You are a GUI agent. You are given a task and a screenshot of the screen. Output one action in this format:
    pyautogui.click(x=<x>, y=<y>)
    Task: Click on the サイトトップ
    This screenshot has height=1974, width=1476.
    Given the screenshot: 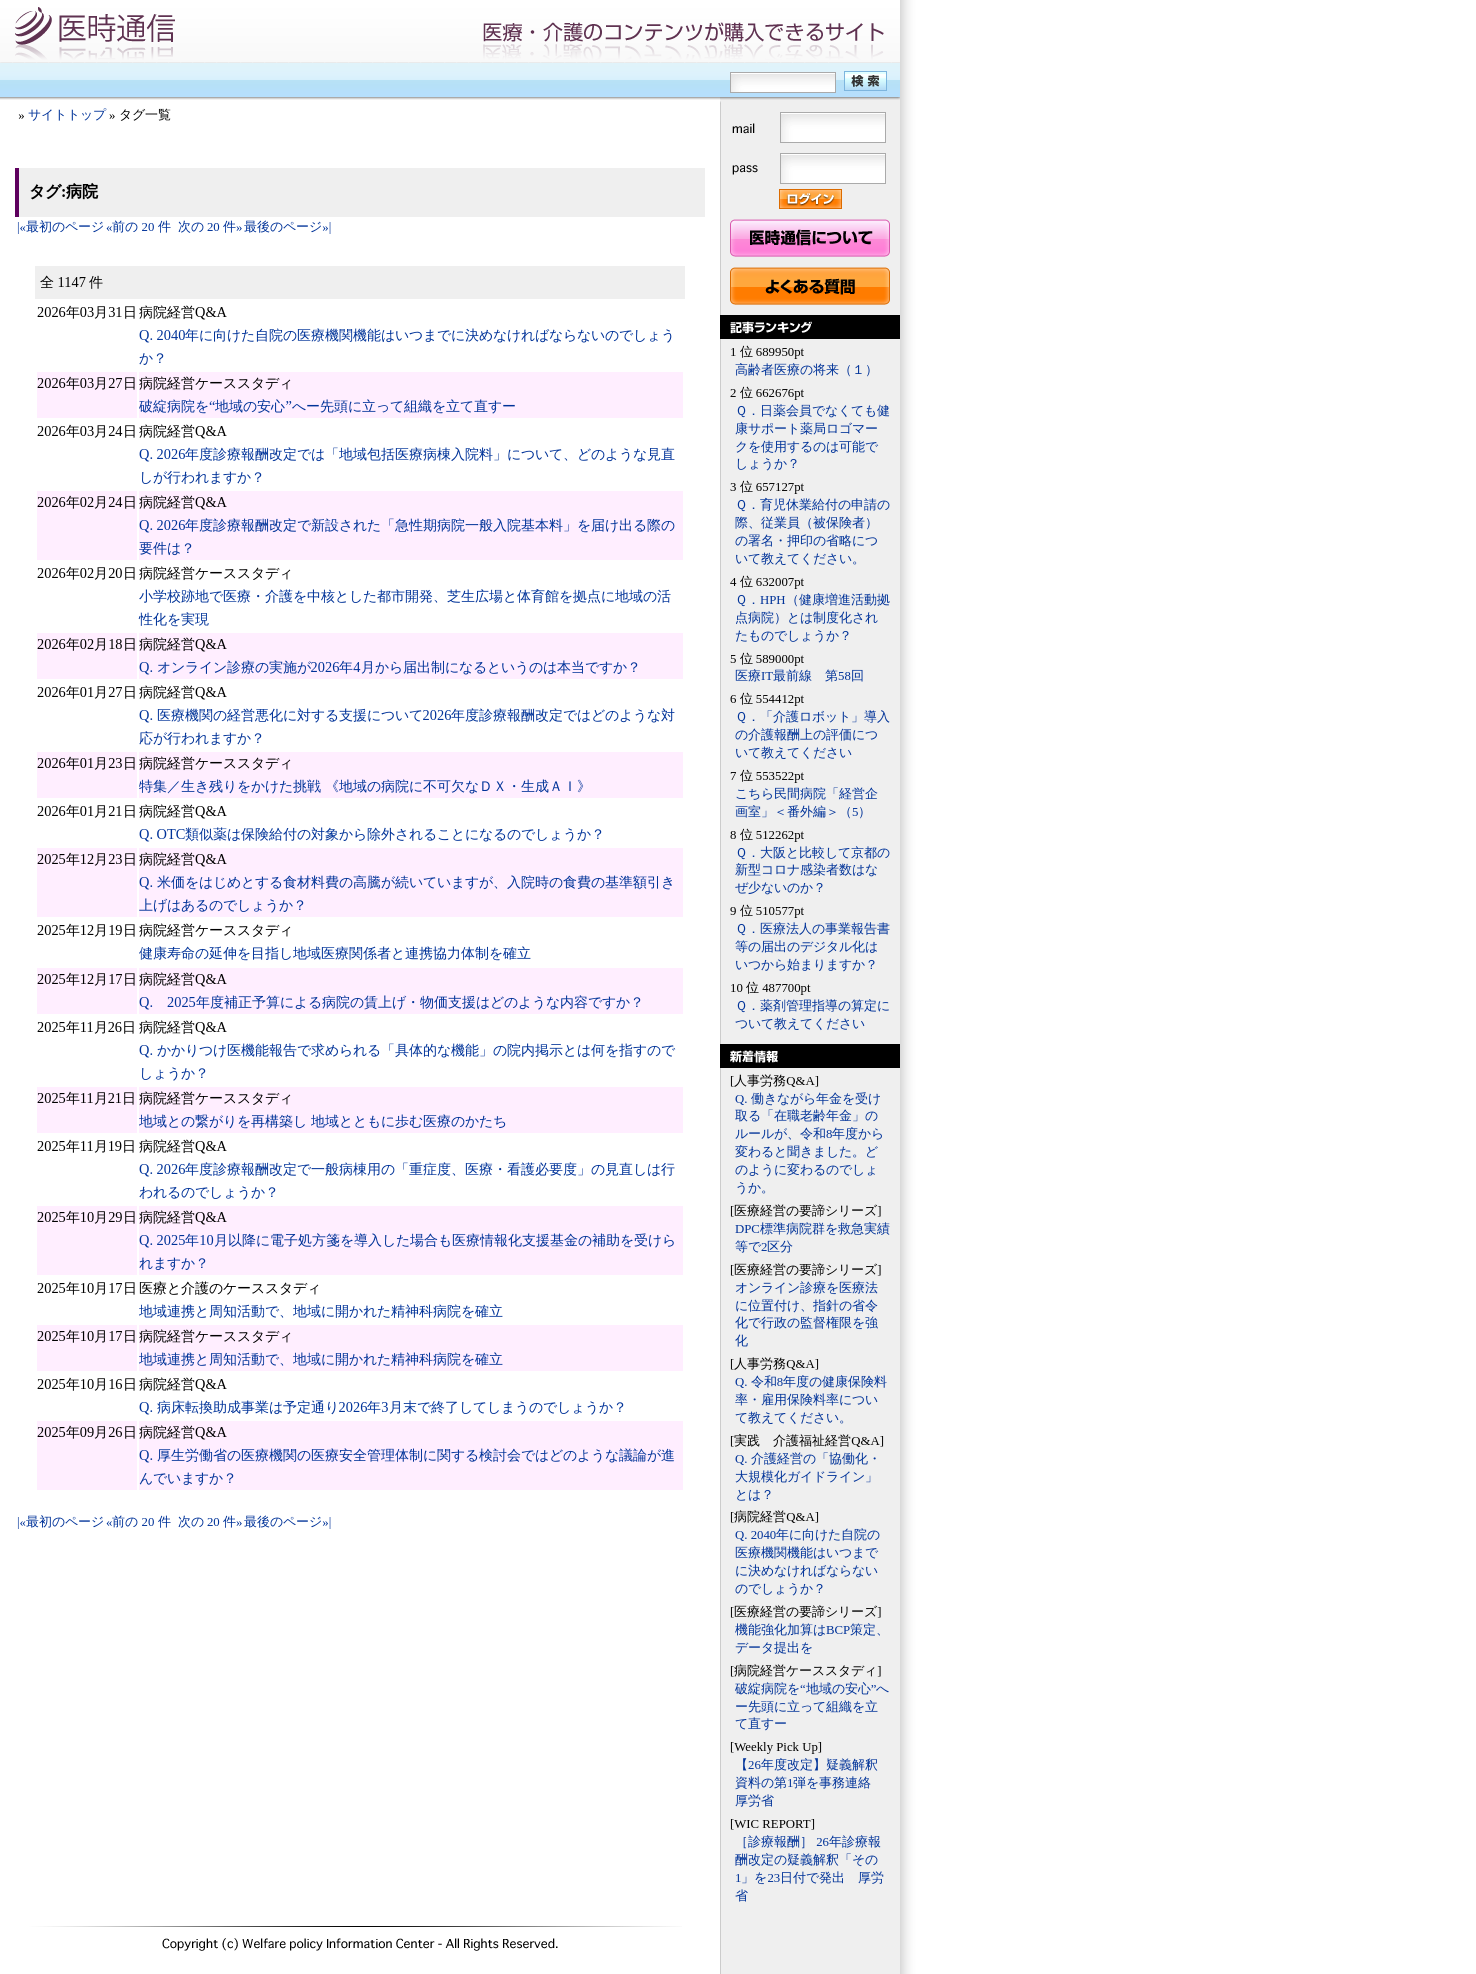 What is the action you would take?
    pyautogui.click(x=67, y=115)
    